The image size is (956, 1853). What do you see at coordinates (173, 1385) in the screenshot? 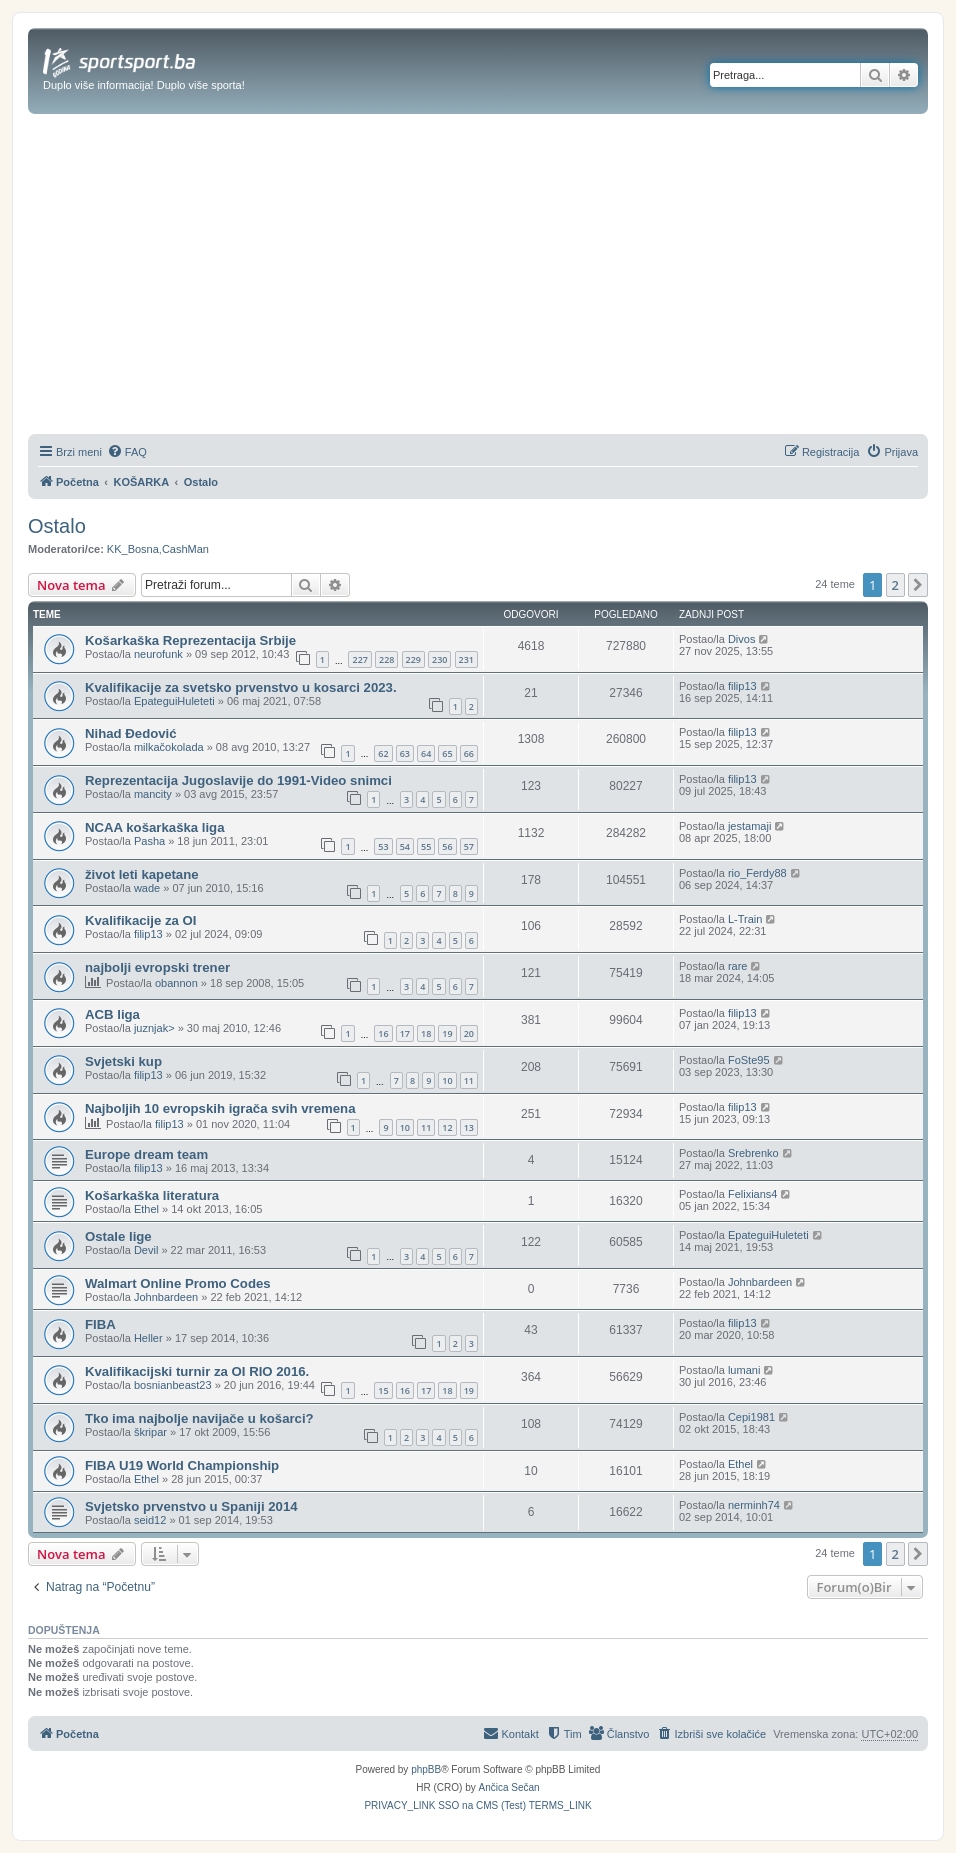
I see `bosnianbeast23` at bounding box center [173, 1385].